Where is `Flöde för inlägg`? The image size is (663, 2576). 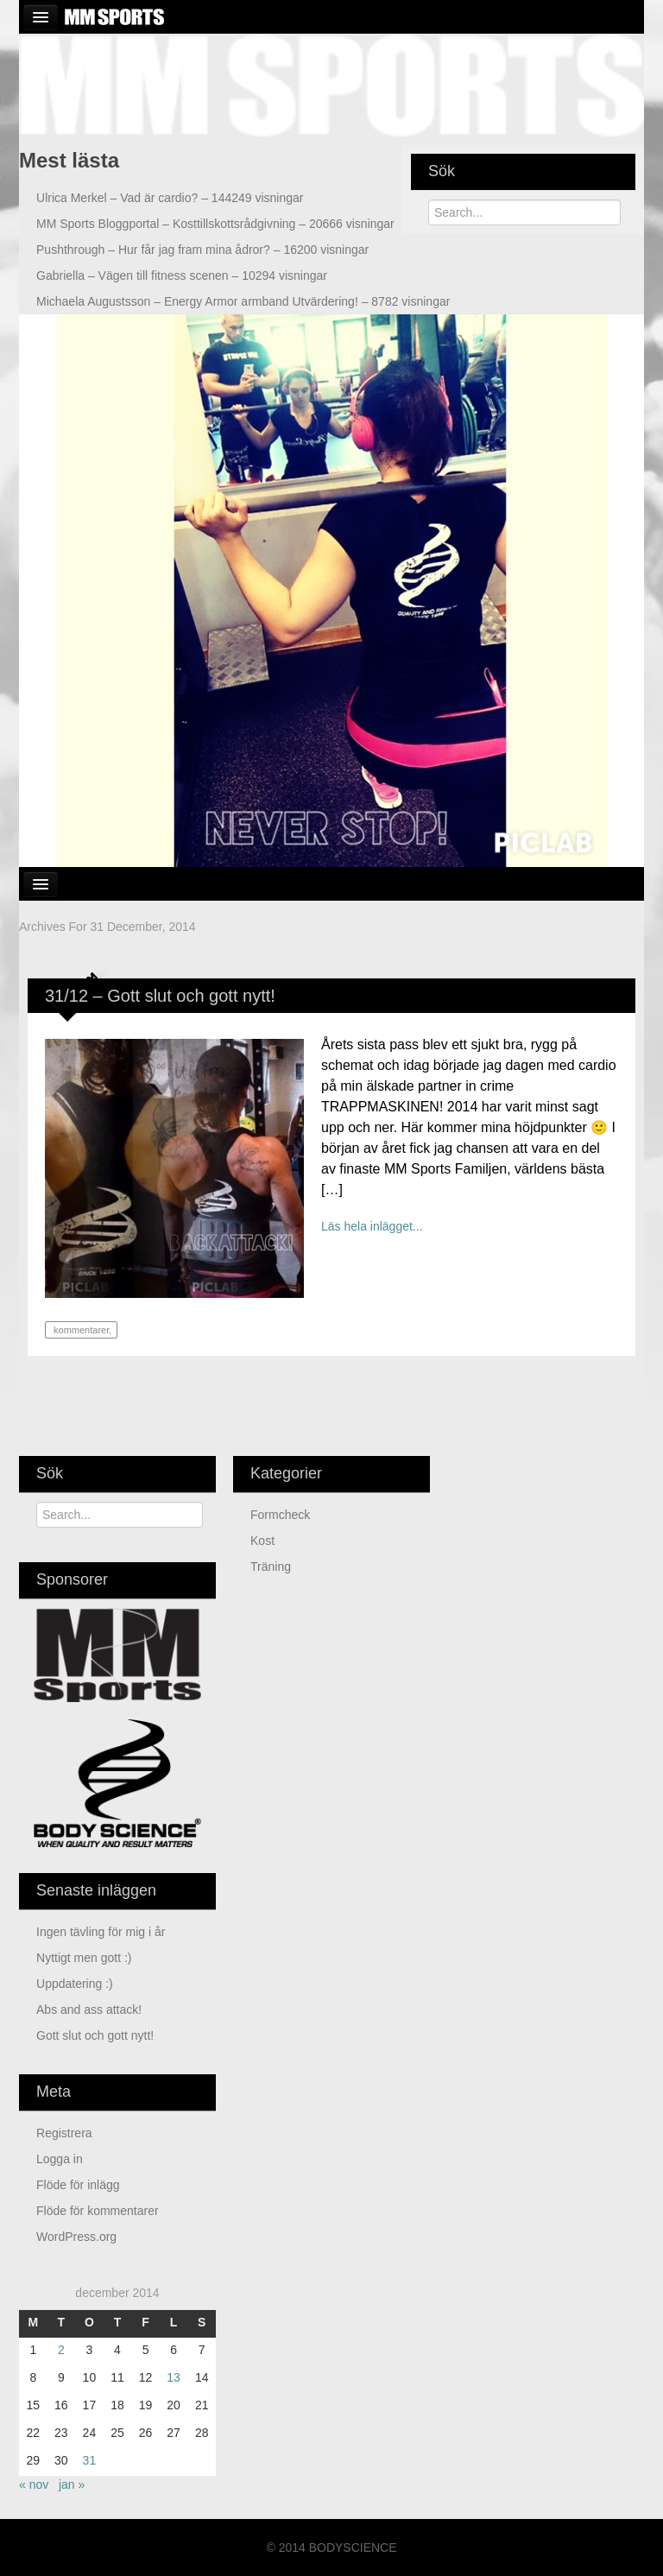
Flöde för inlägg is located at coordinates (78, 2185).